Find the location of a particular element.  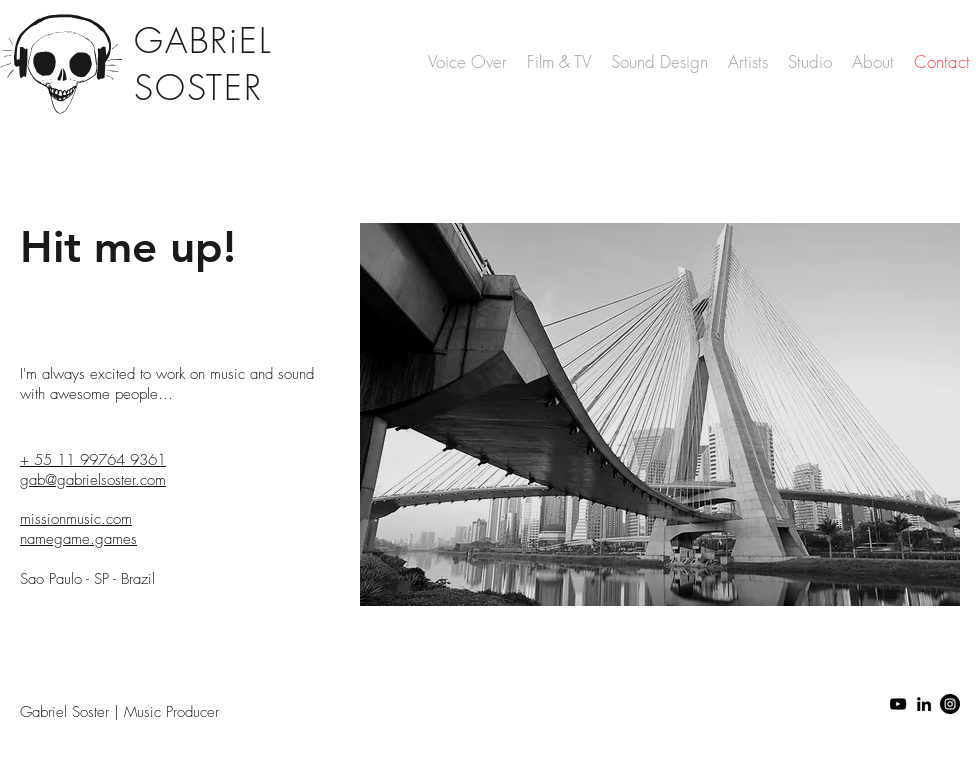

missionmusic.com is located at coordinates (76, 519).